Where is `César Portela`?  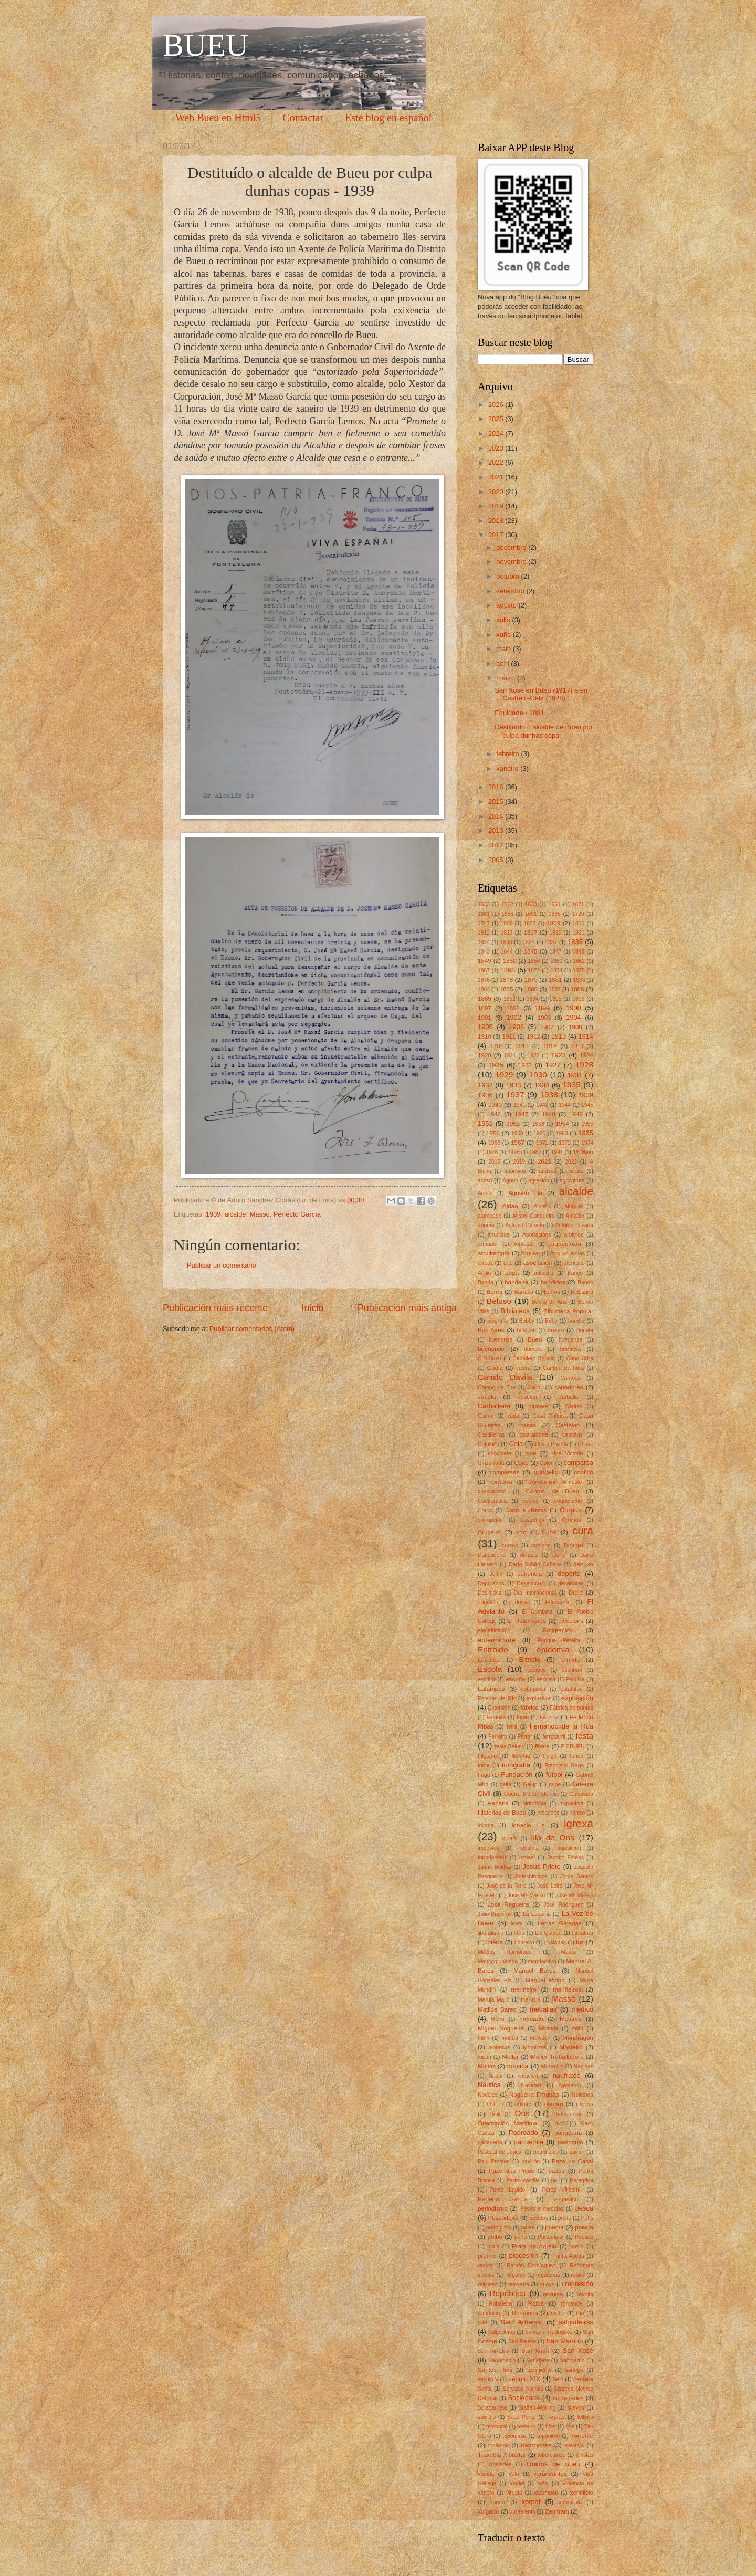
César Portela is located at coordinates (551, 1444).